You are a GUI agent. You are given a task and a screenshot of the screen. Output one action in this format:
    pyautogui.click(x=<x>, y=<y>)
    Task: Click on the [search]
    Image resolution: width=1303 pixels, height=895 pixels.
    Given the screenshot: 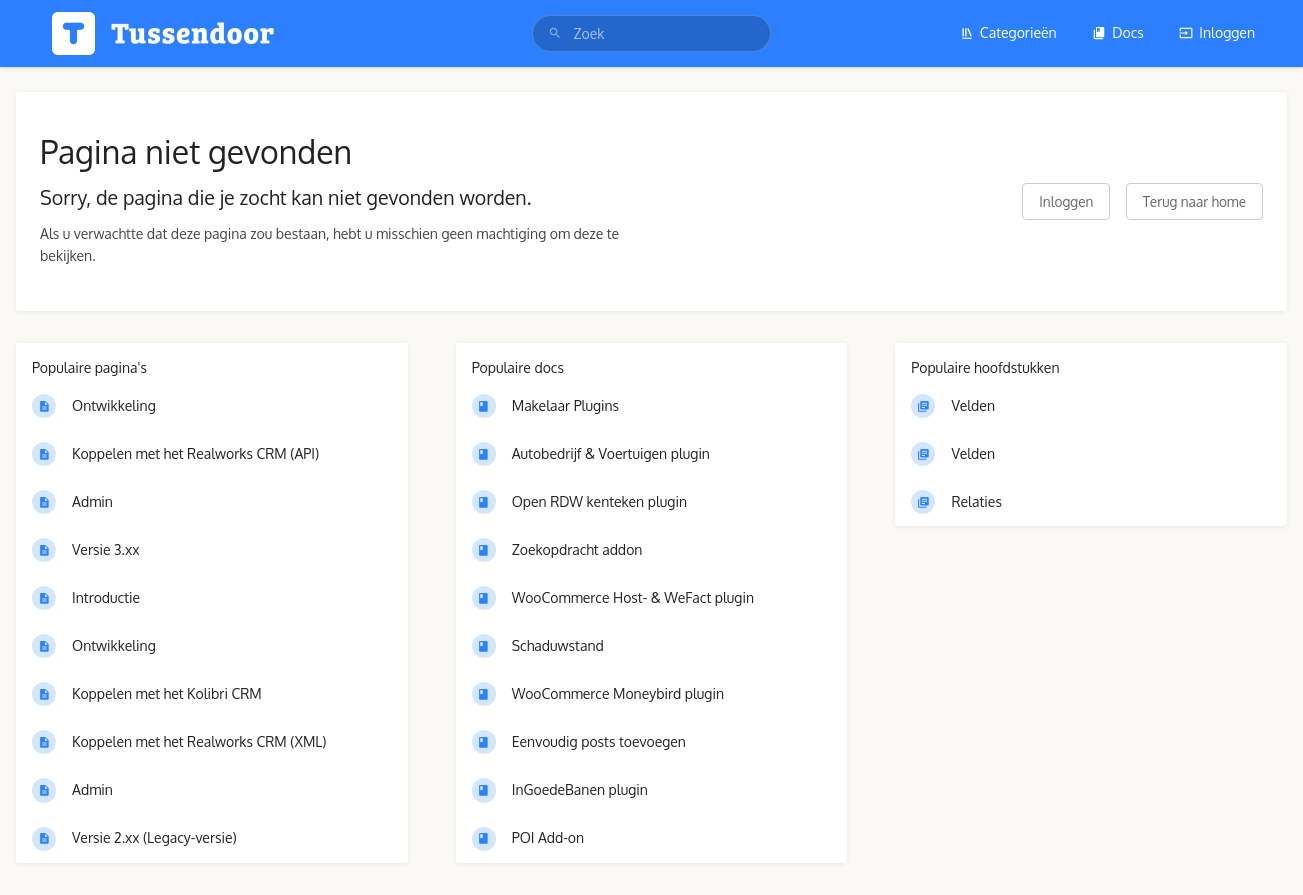 What is the action you would take?
    pyautogui.click(x=651, y=33)
    